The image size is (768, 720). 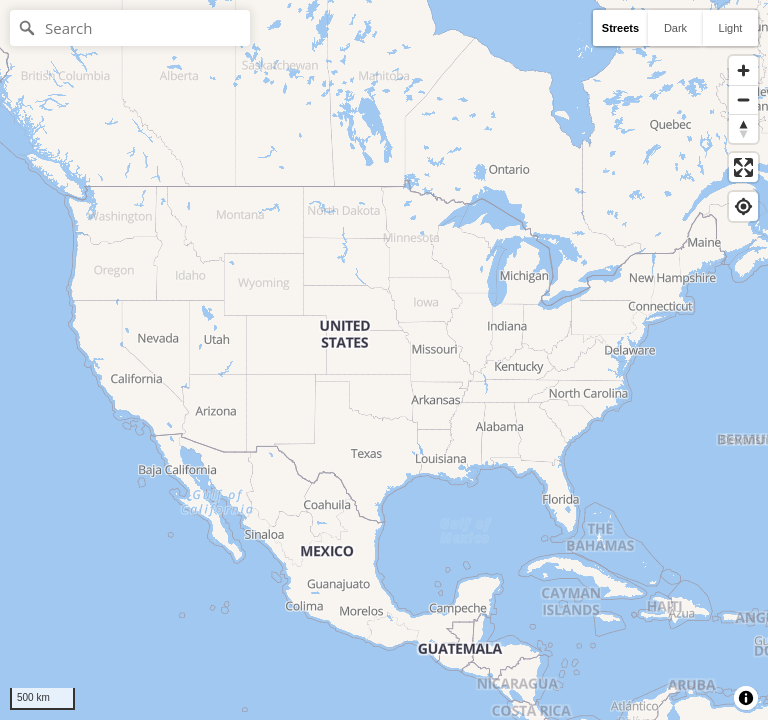 I want to click on Dark, so click(x=675, y=28).